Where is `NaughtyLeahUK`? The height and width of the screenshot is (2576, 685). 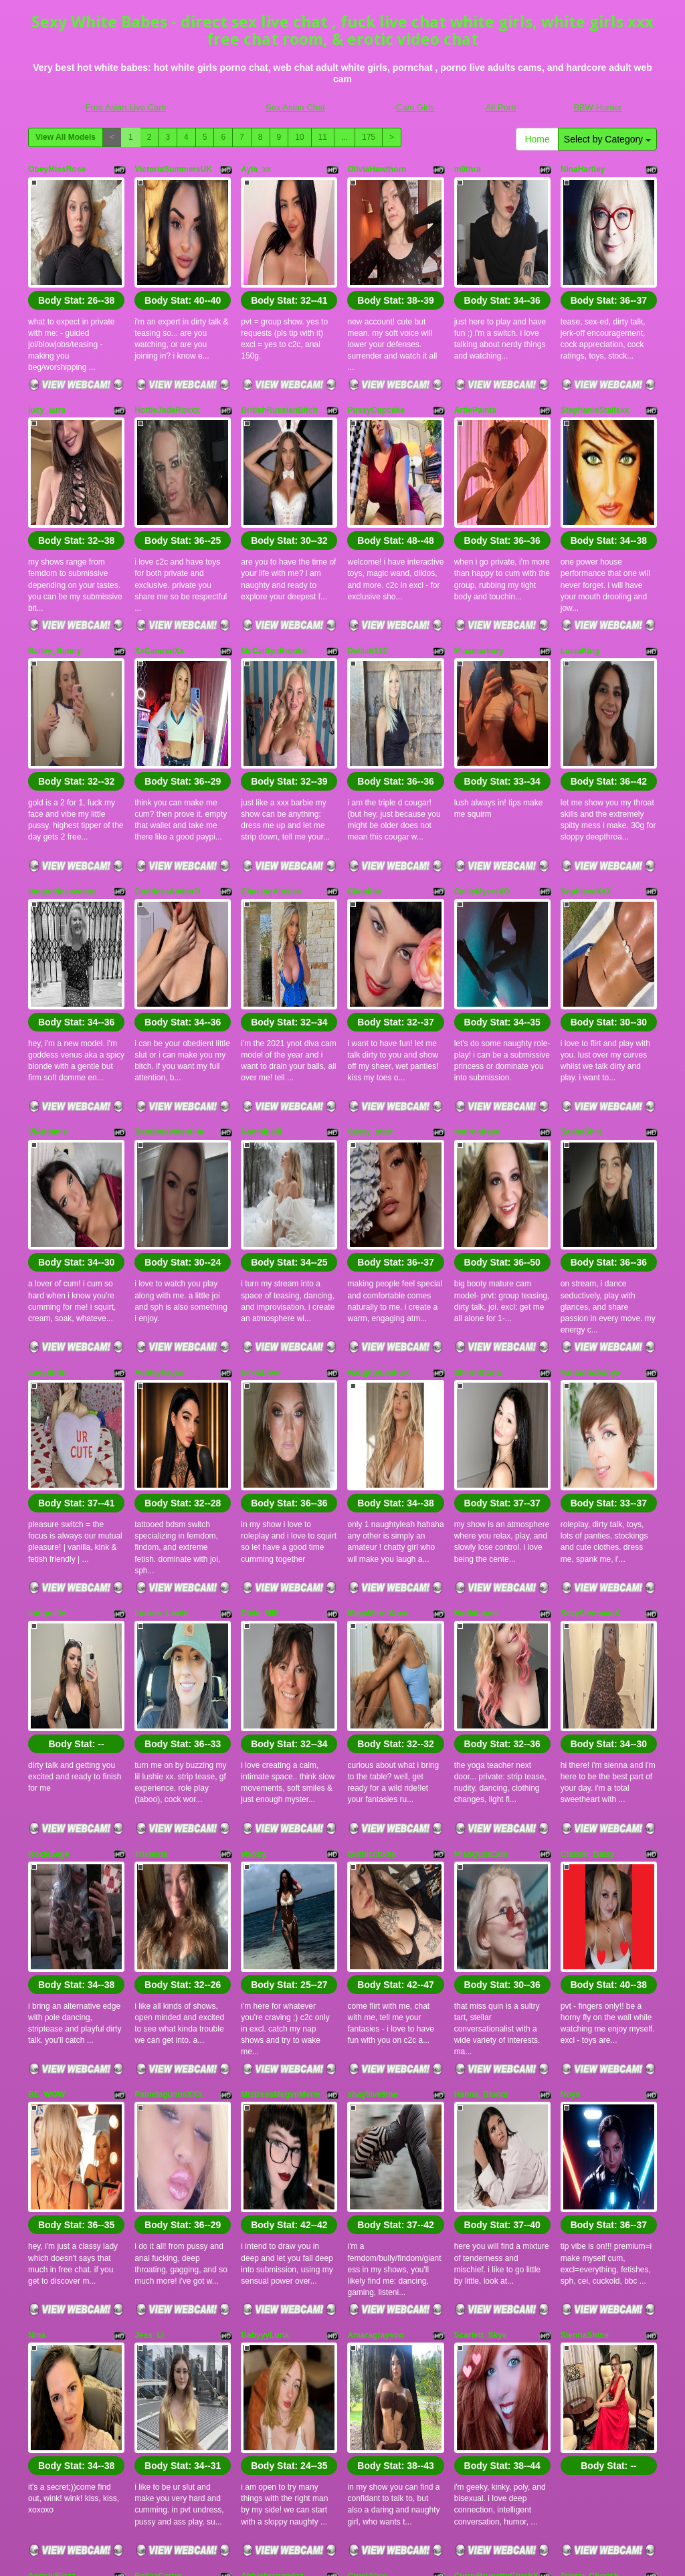 NaughtyLeahUK is located at coordinates (378, 1188).